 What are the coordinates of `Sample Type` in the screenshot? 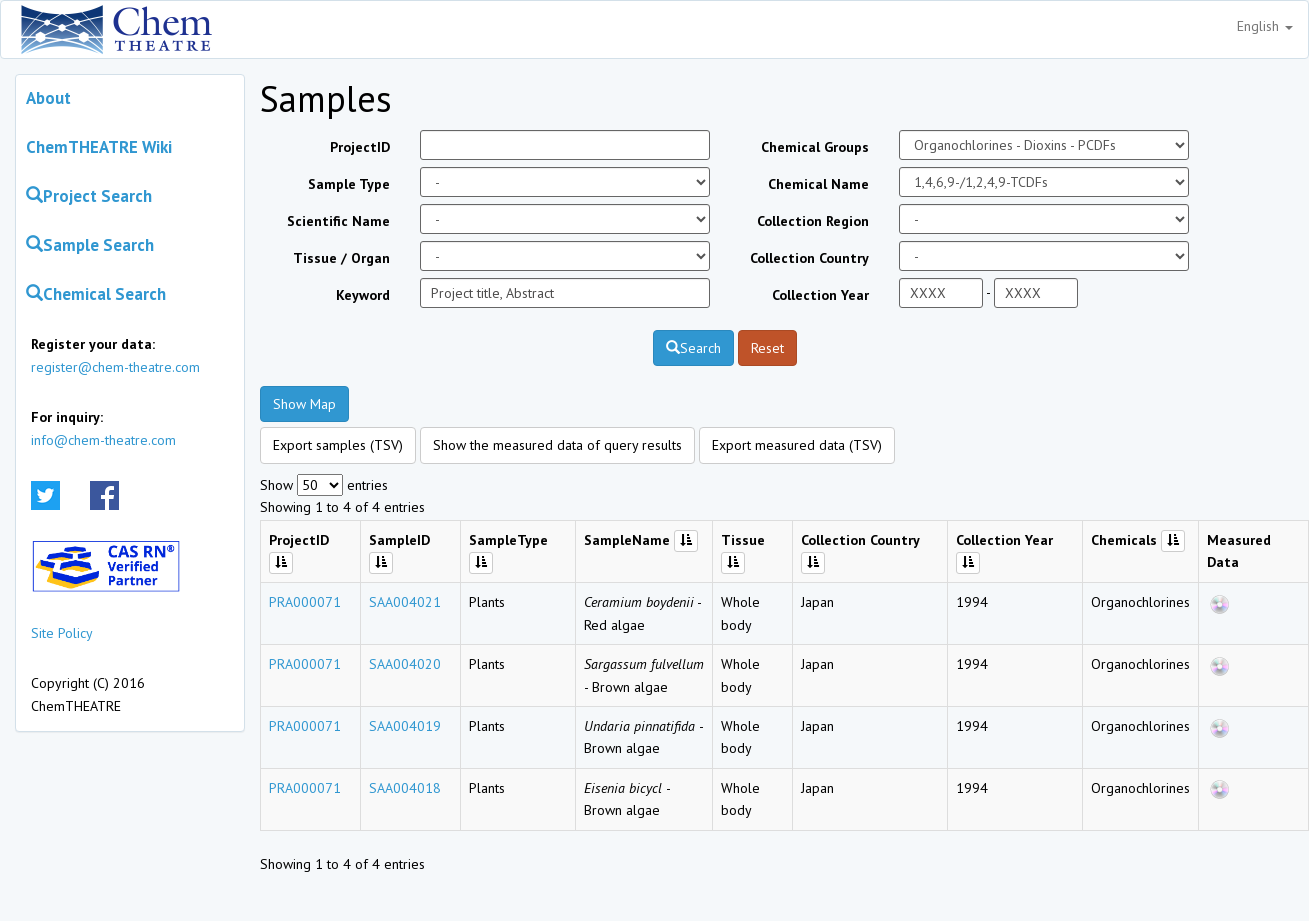 It's located at (349, 184).